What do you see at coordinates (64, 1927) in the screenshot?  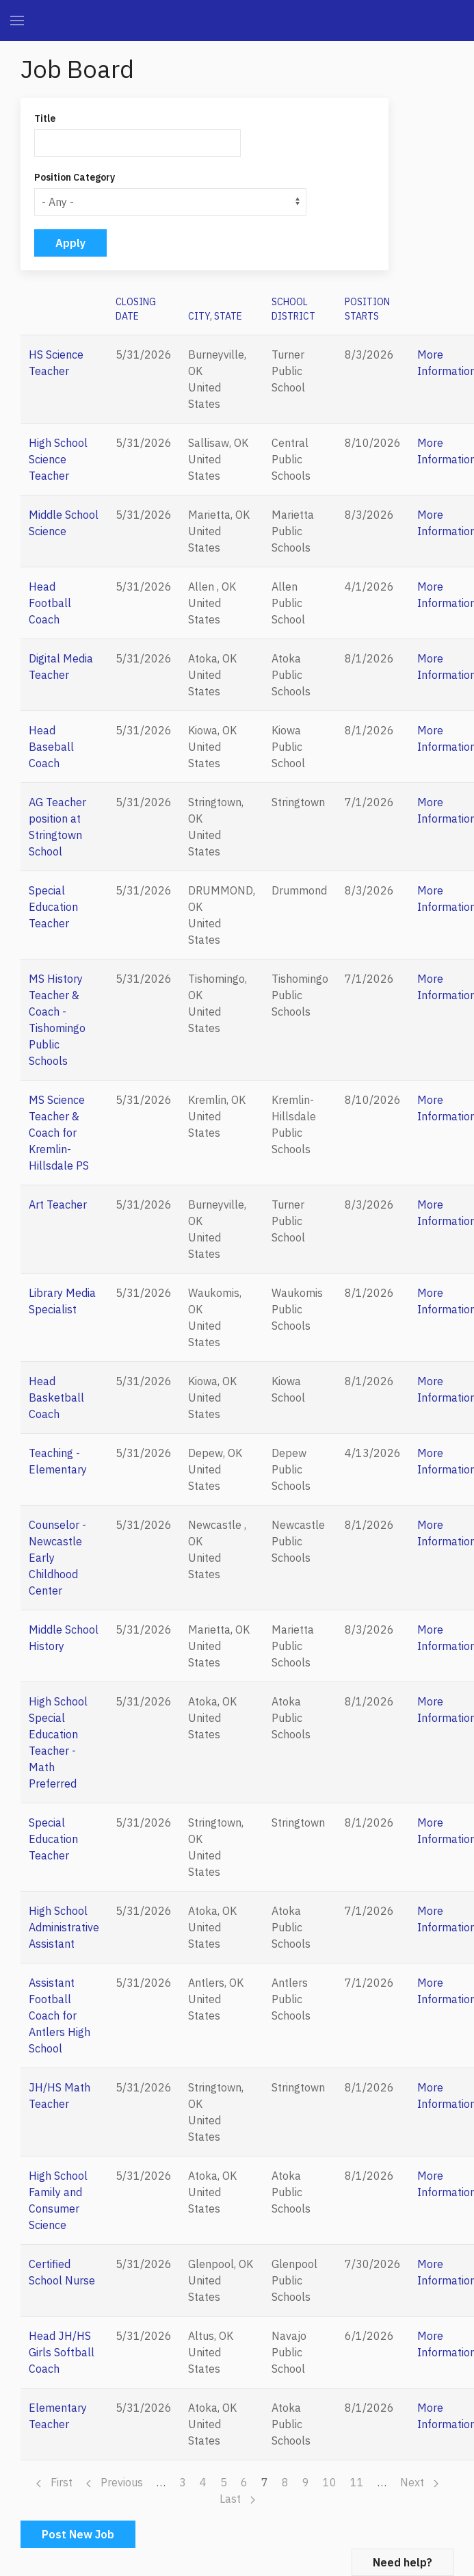 I see `High School Administrative Assistant` at bounding box center [64, 1927].